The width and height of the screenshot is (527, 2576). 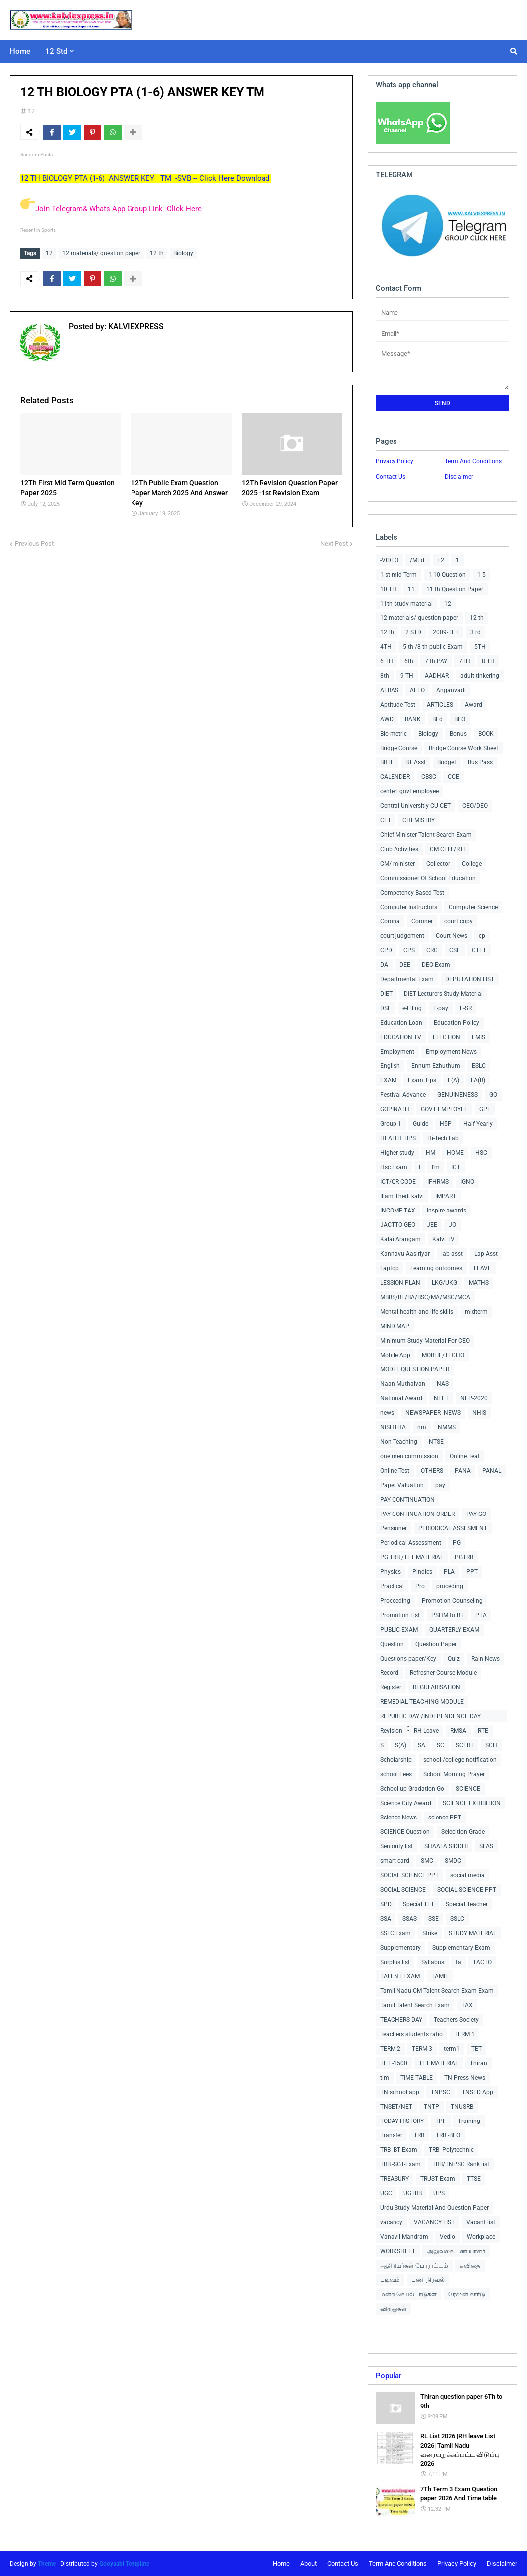 What do you see at coordinates (398, 574) in the screenshot?
I see `1 st mid Term` at bounding box center [398, 574].